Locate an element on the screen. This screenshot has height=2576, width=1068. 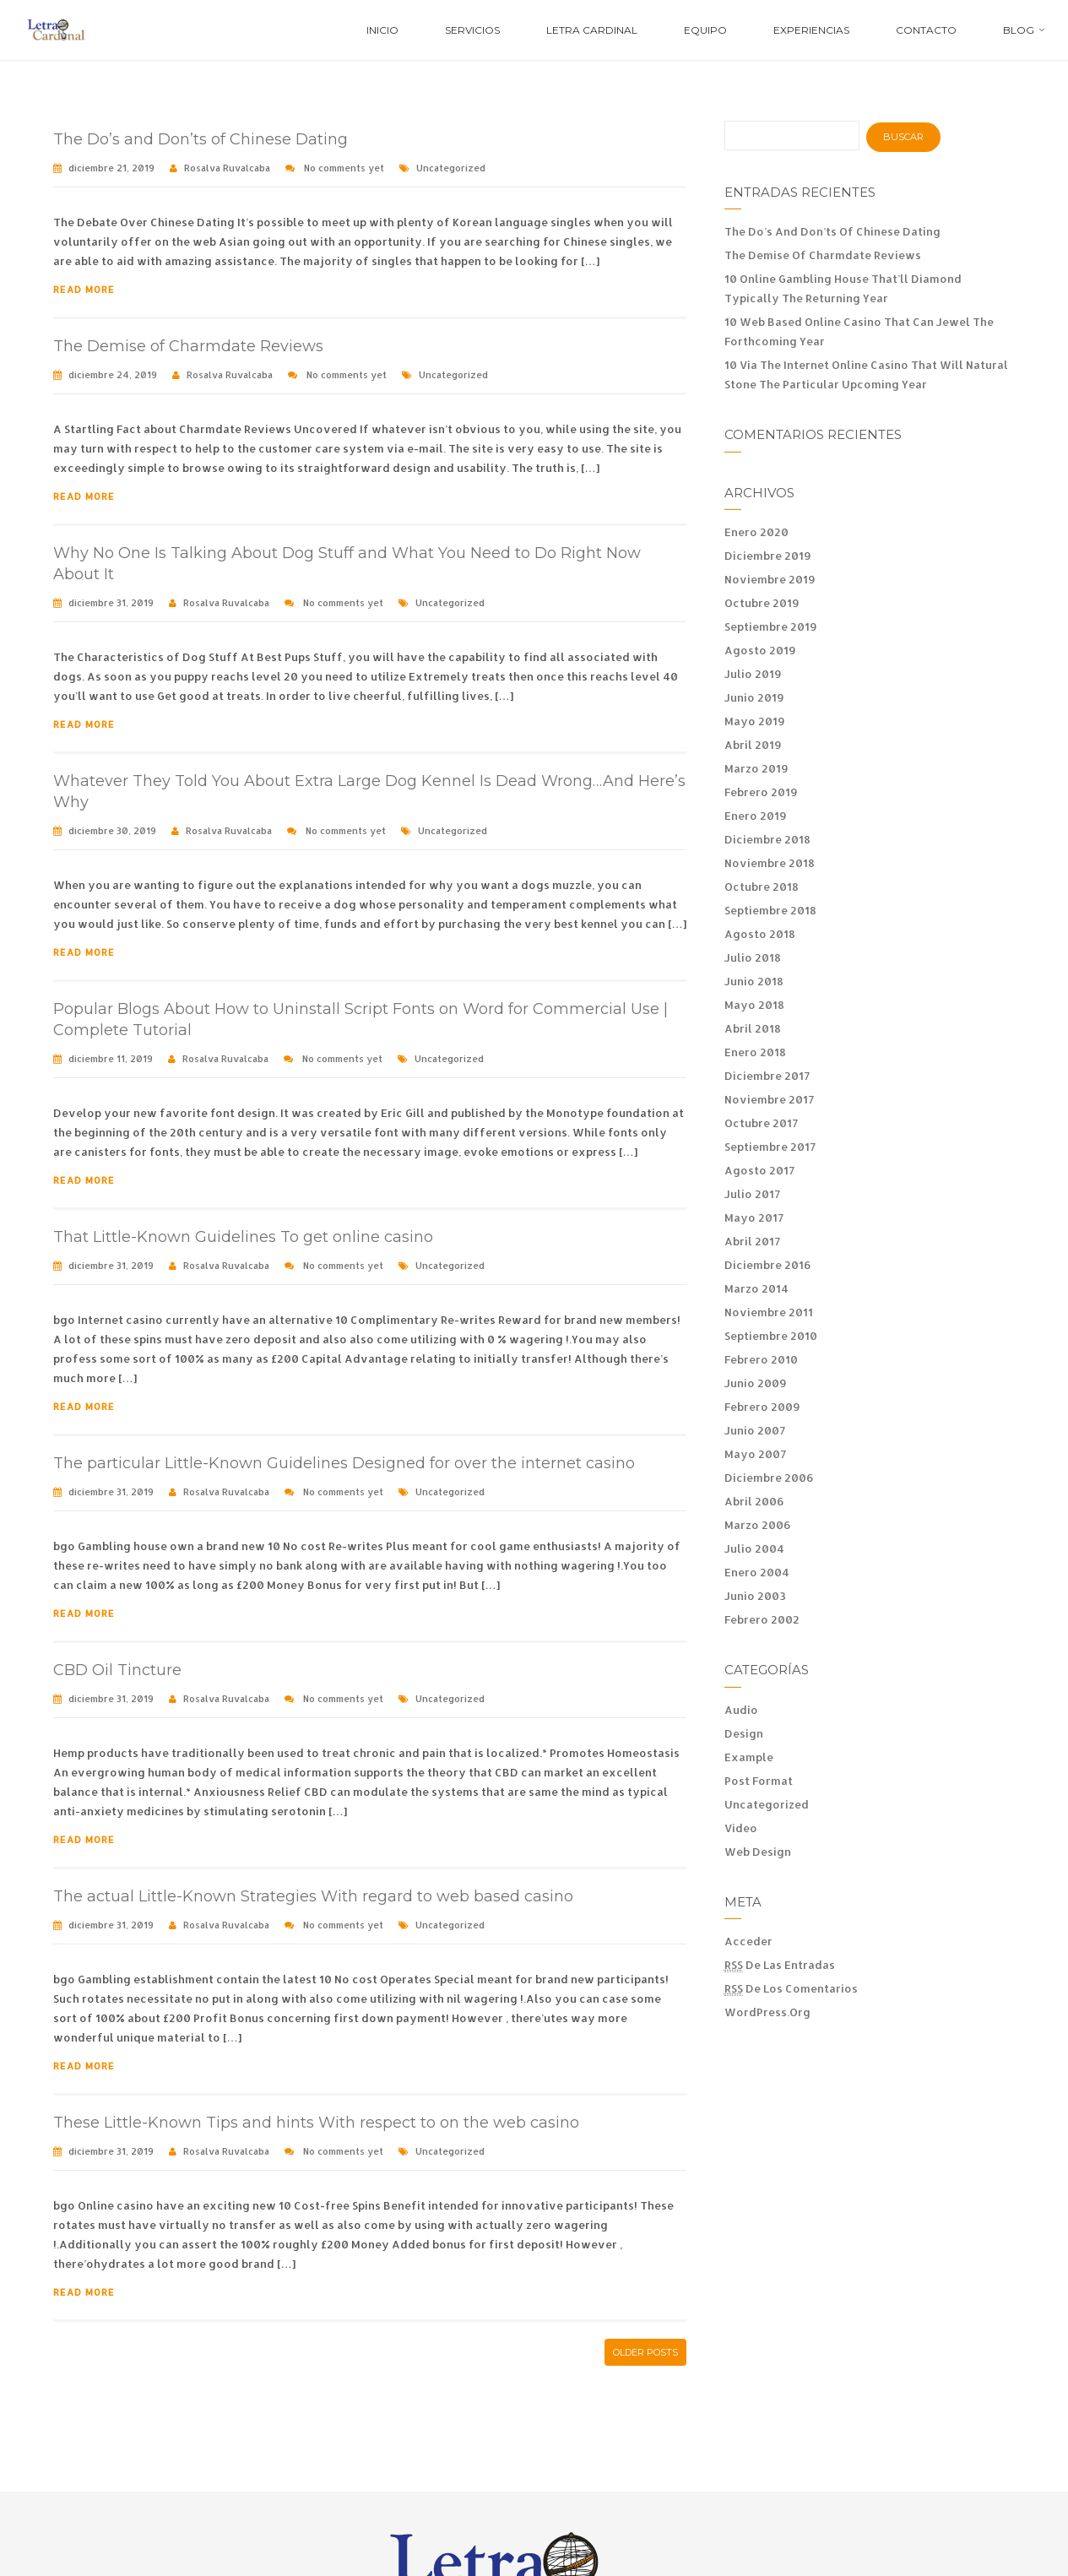
Acceder is located at coordinates (748, 1941).